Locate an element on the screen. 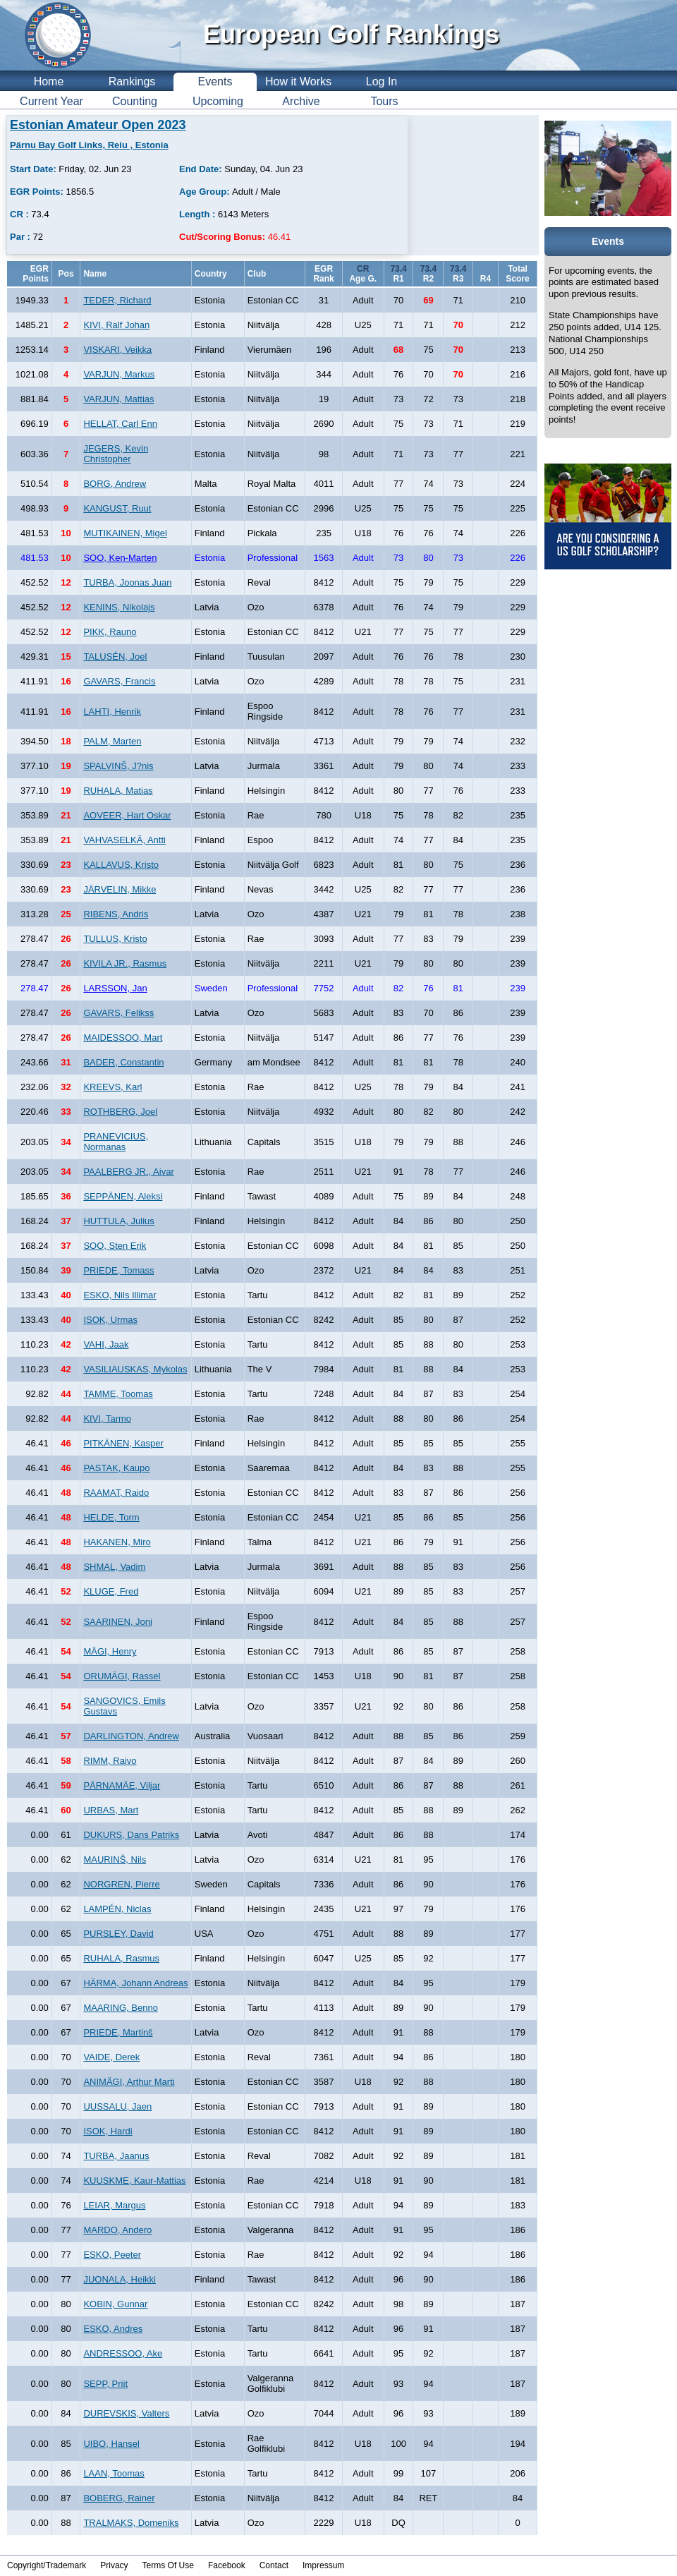 The height and width of the screenshot is (2576, 677). MUTIKAINEN, Migel is located at coordinates (124, 533).